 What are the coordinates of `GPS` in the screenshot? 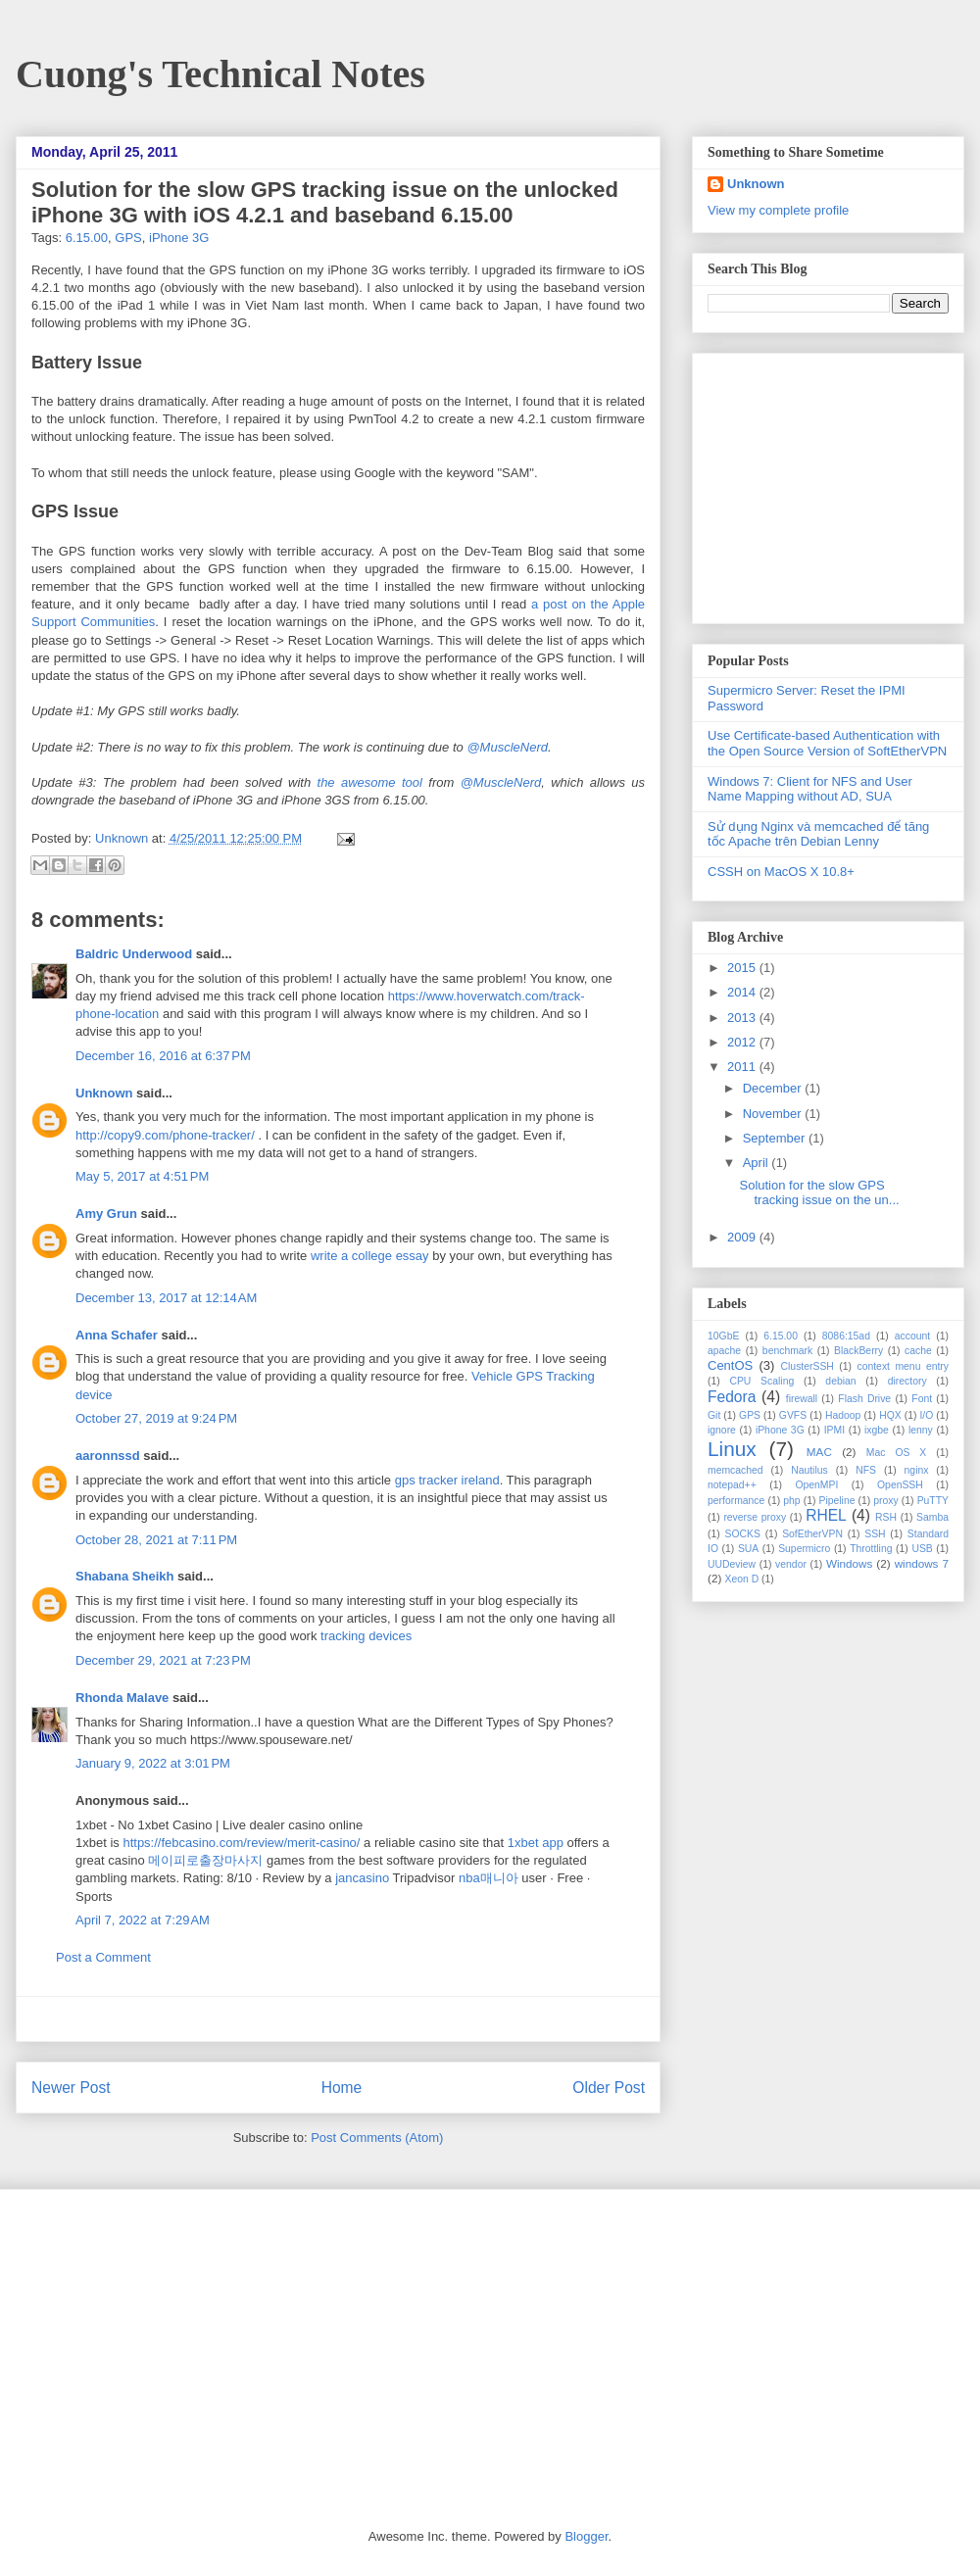 It's located at (128, 237).